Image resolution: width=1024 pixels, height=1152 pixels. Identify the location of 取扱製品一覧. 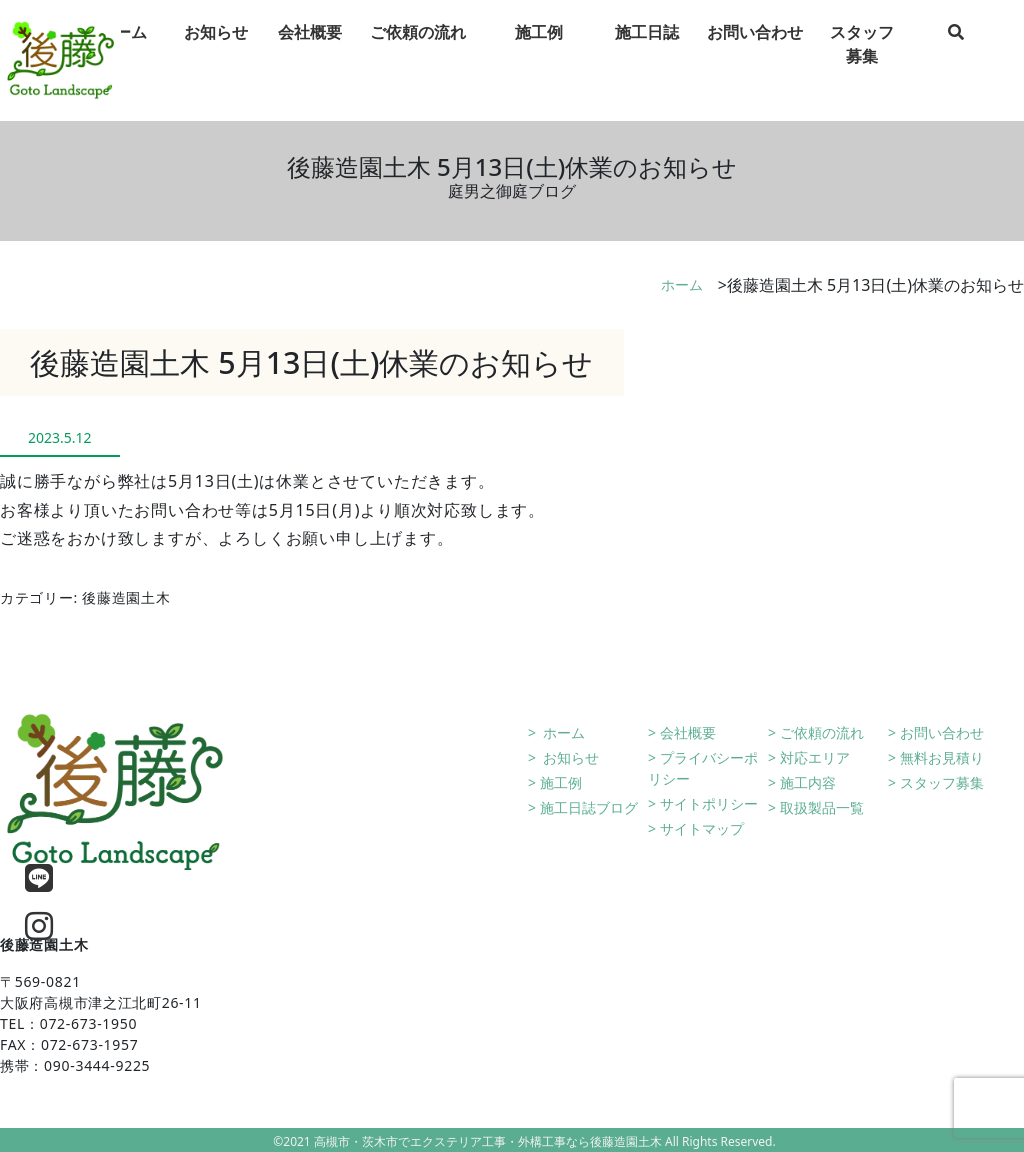
(822, 807).